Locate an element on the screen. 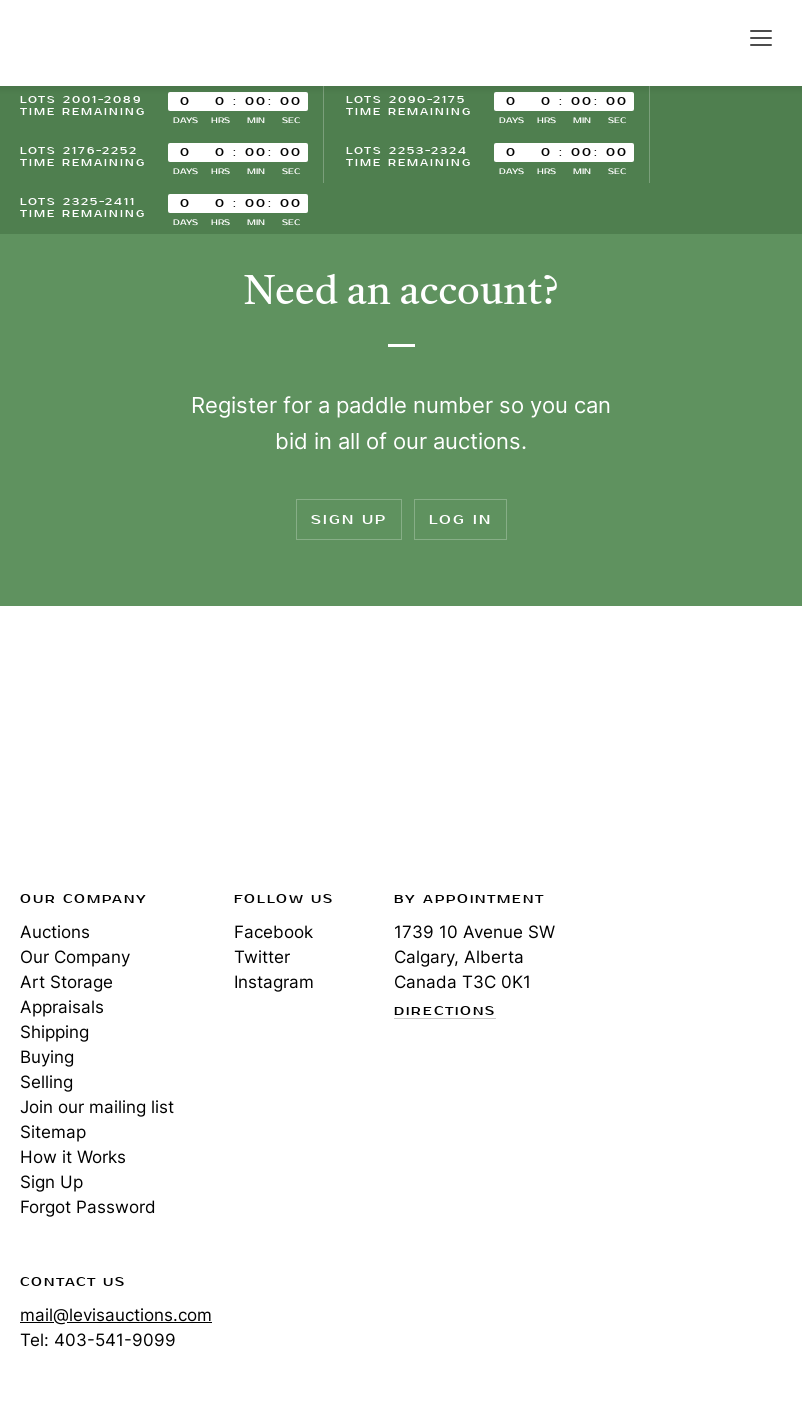  Sign Up is located at coordinates (349, 519).